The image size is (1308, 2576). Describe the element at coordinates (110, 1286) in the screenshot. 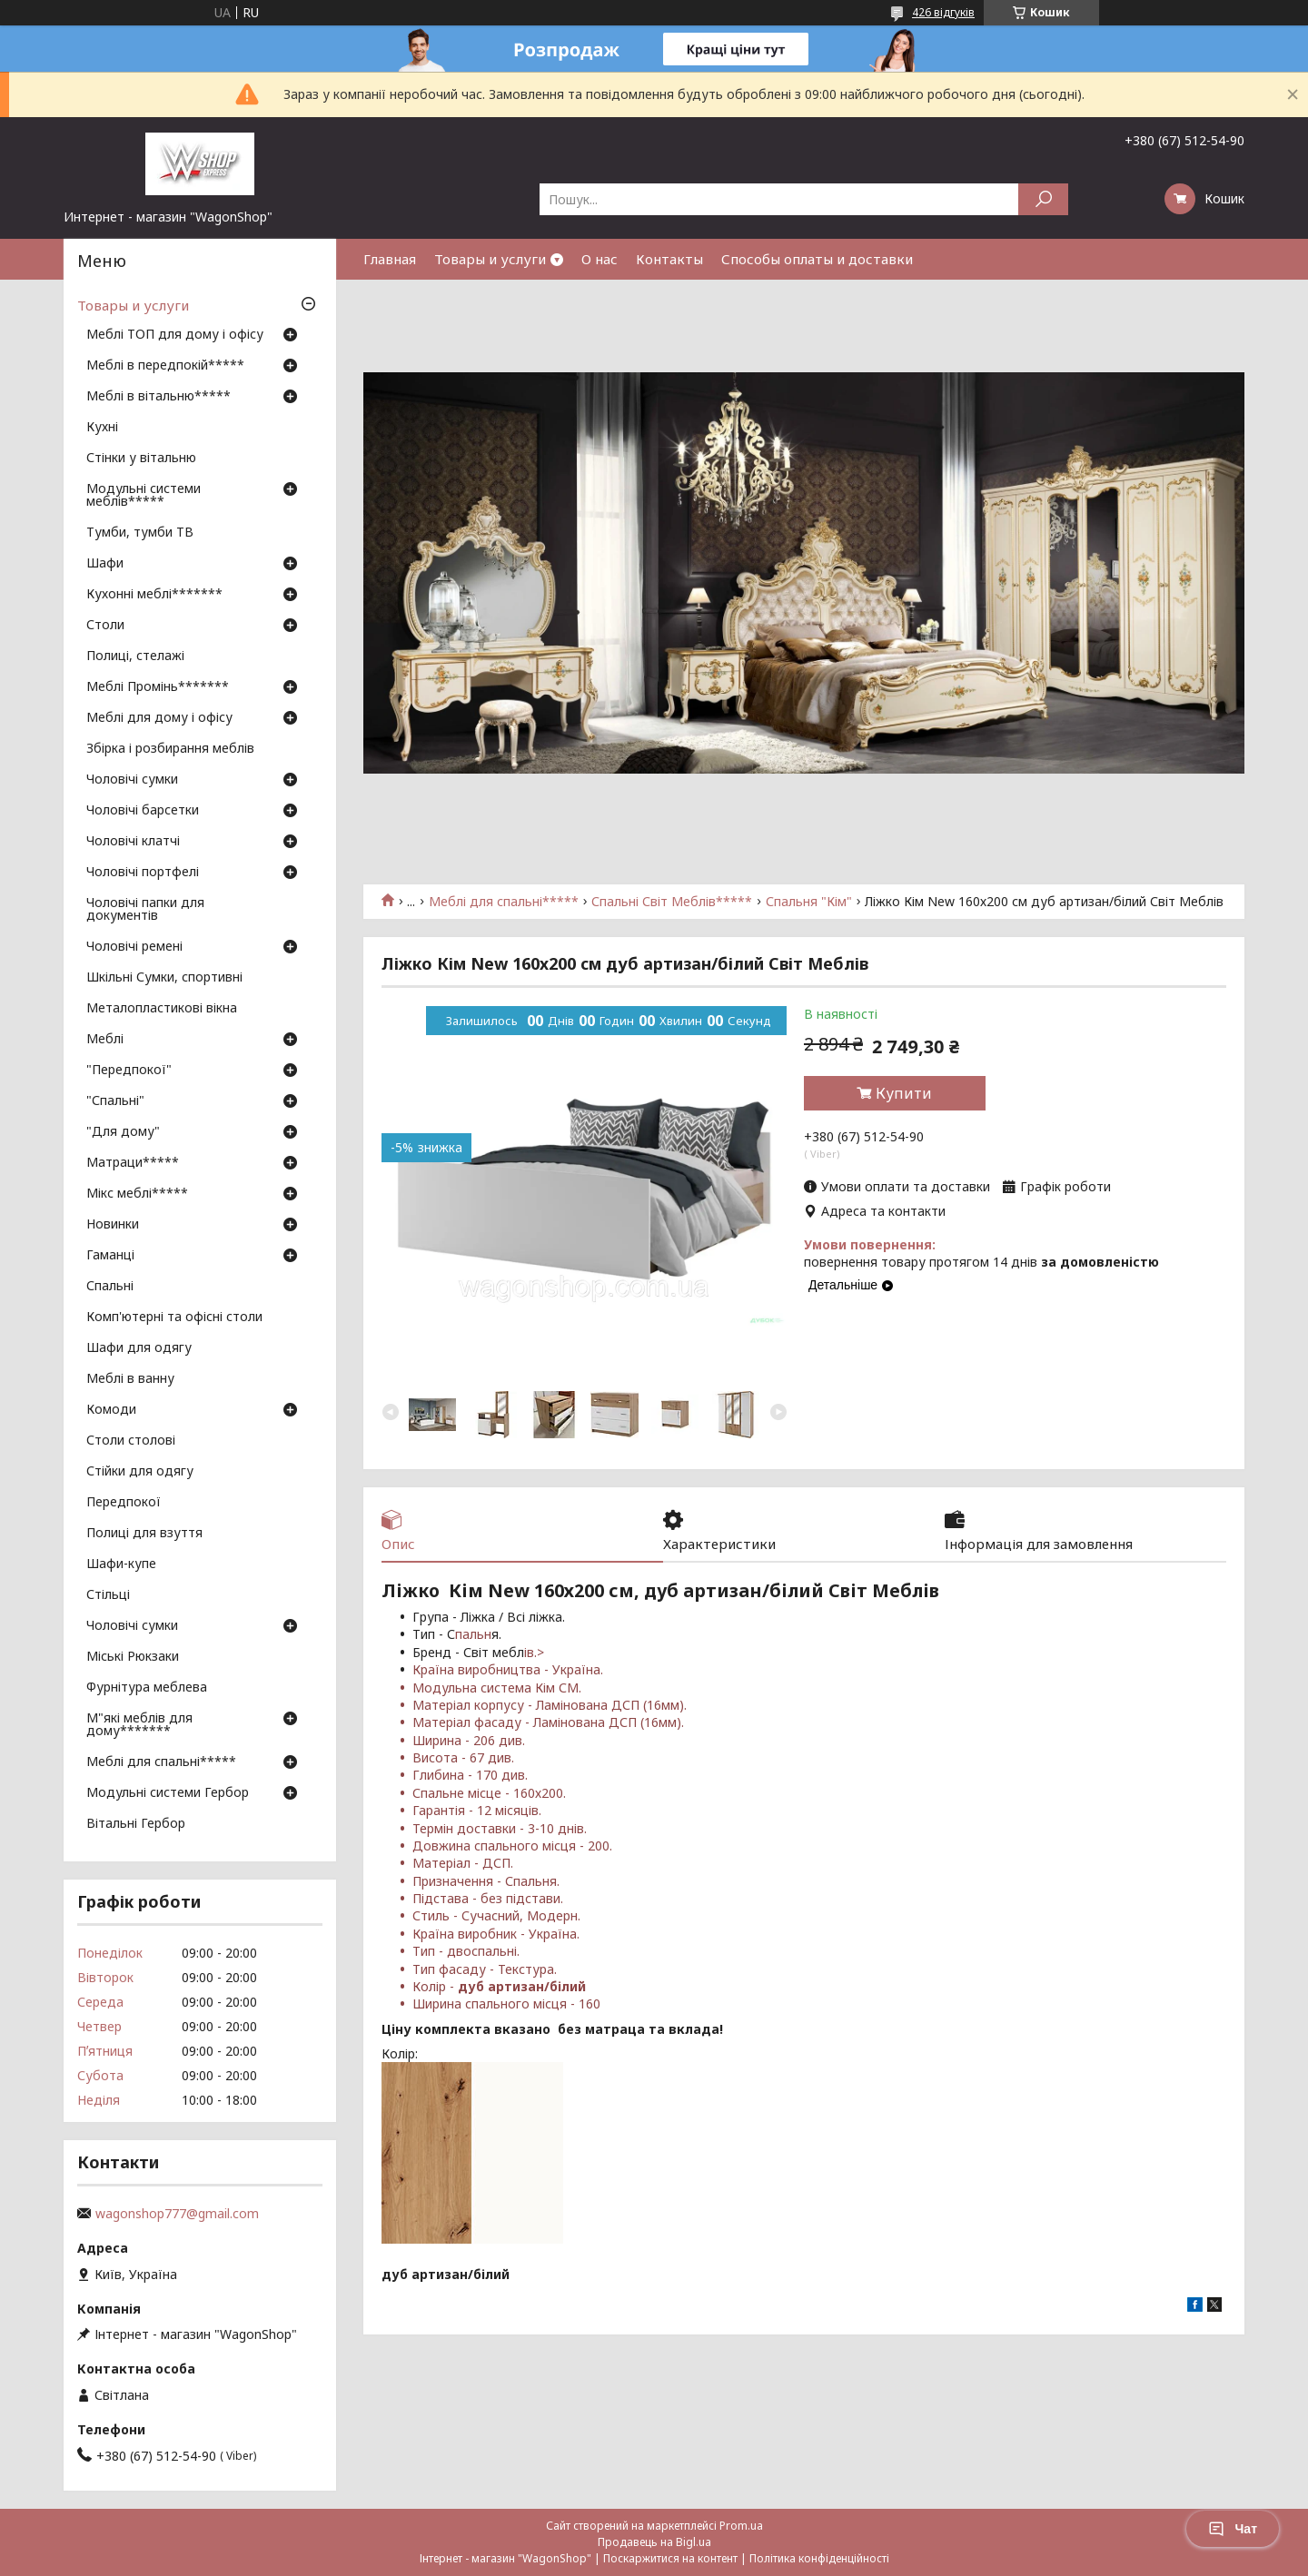

I see `Спальні` at that location.